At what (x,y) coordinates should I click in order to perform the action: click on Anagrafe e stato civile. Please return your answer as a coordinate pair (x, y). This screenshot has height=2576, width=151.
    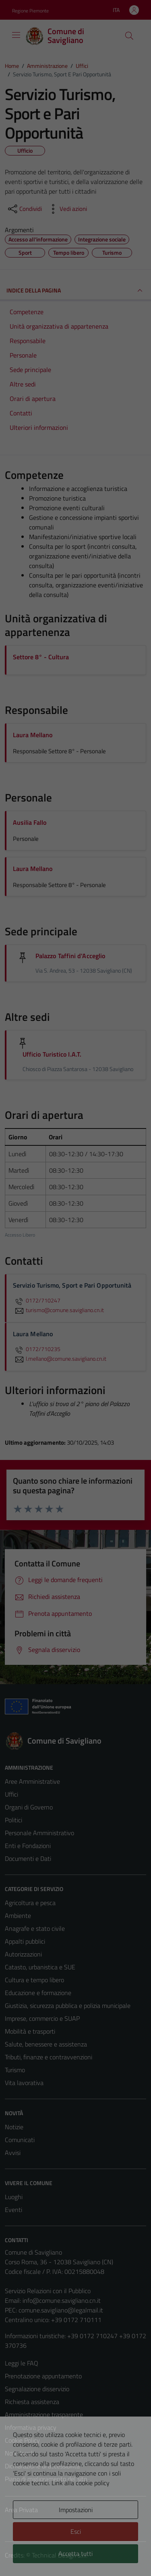
    Looking at the image, I should click on (35, 1928).